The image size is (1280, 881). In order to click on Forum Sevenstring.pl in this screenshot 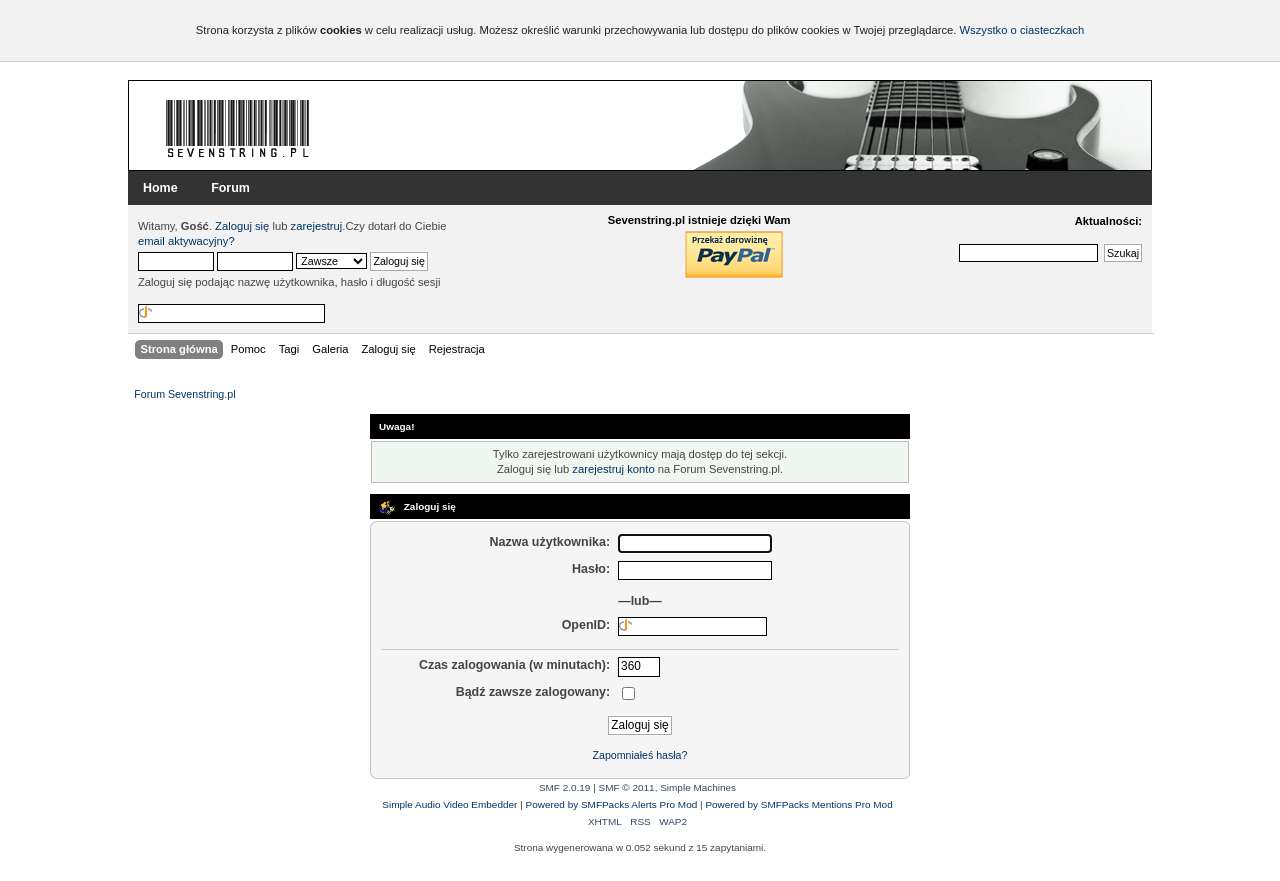, I will do `click(238, 128)`.